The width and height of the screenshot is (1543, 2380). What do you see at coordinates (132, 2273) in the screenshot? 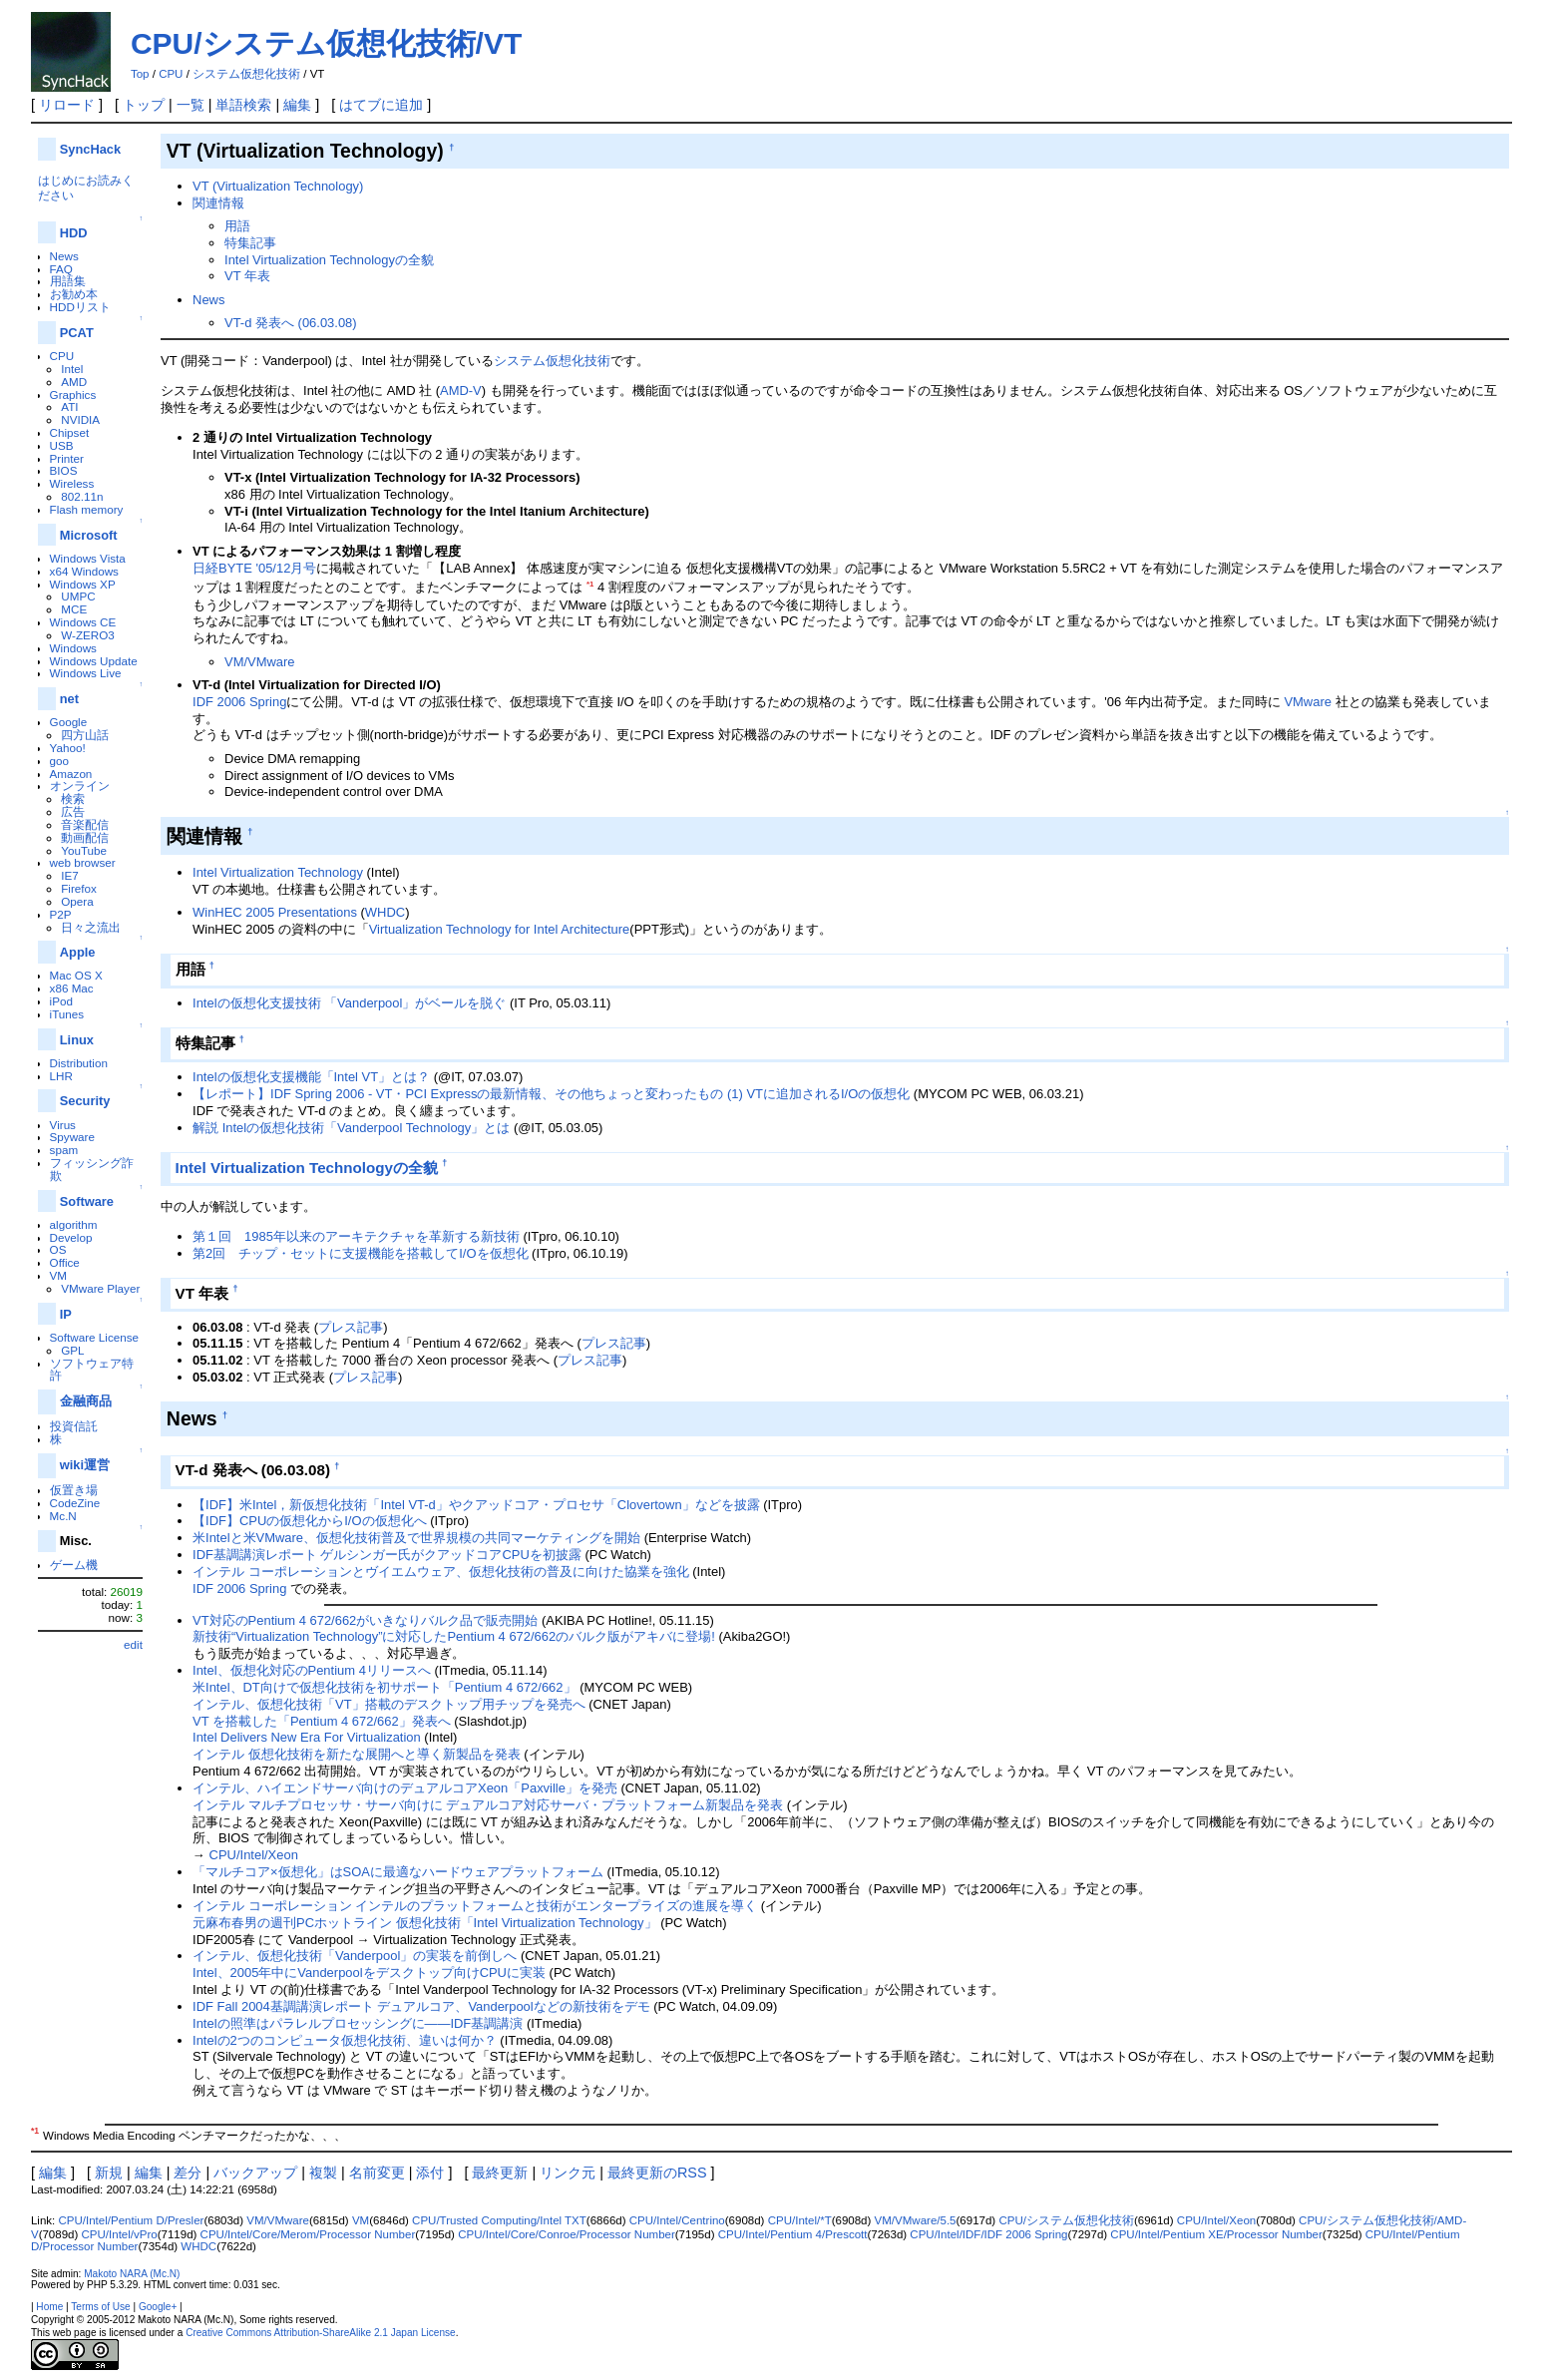
I see `Makoto NARA (Mc.N)` at bounding box center [132, 2273].